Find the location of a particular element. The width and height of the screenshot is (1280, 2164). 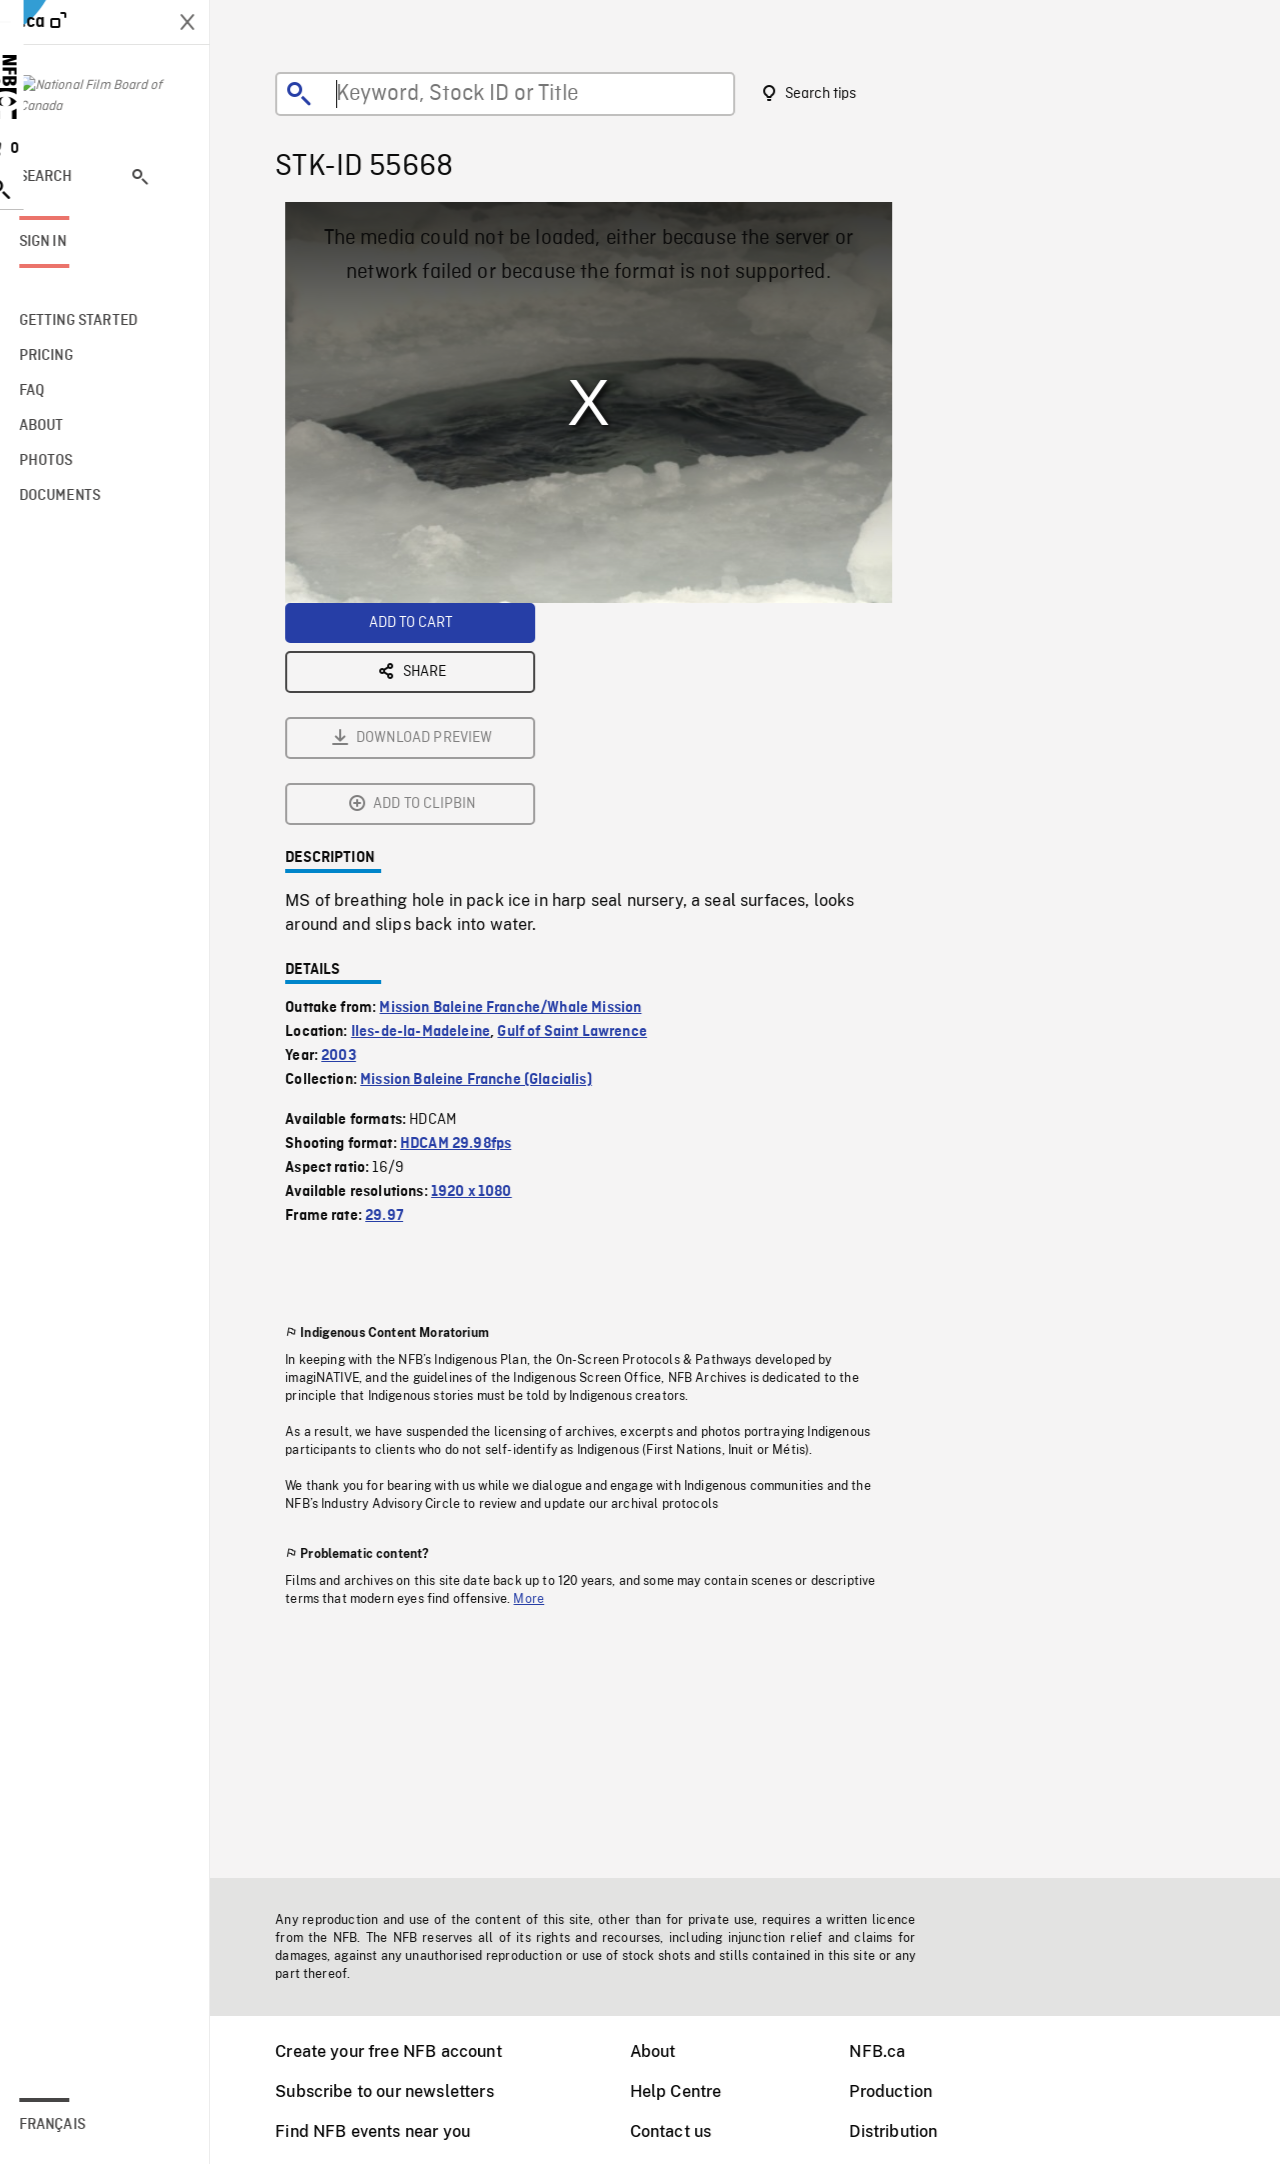

Subscribe to our newsletters is located at coordinates (397, 2091).